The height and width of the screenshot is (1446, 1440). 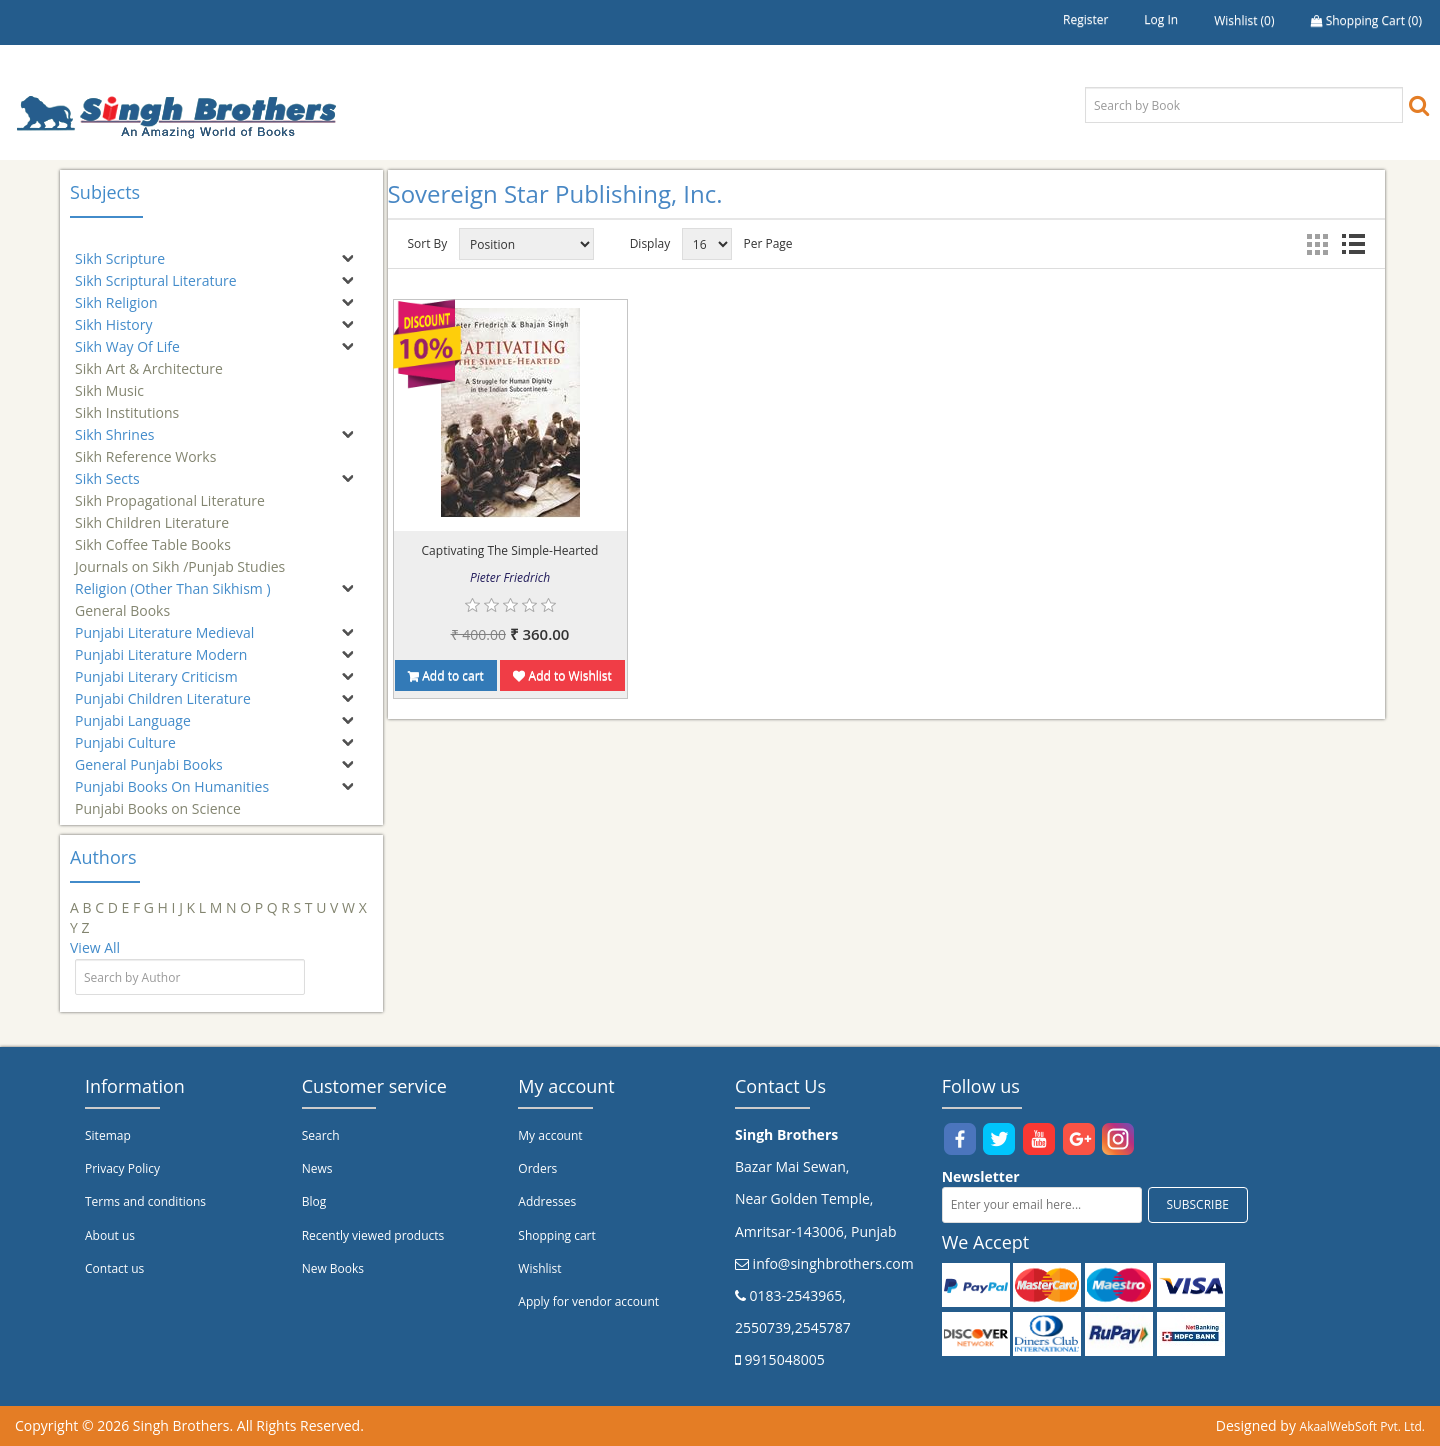 I want to click on Journals on Sikh /Punjab Studies, so click(x=180, y=557).